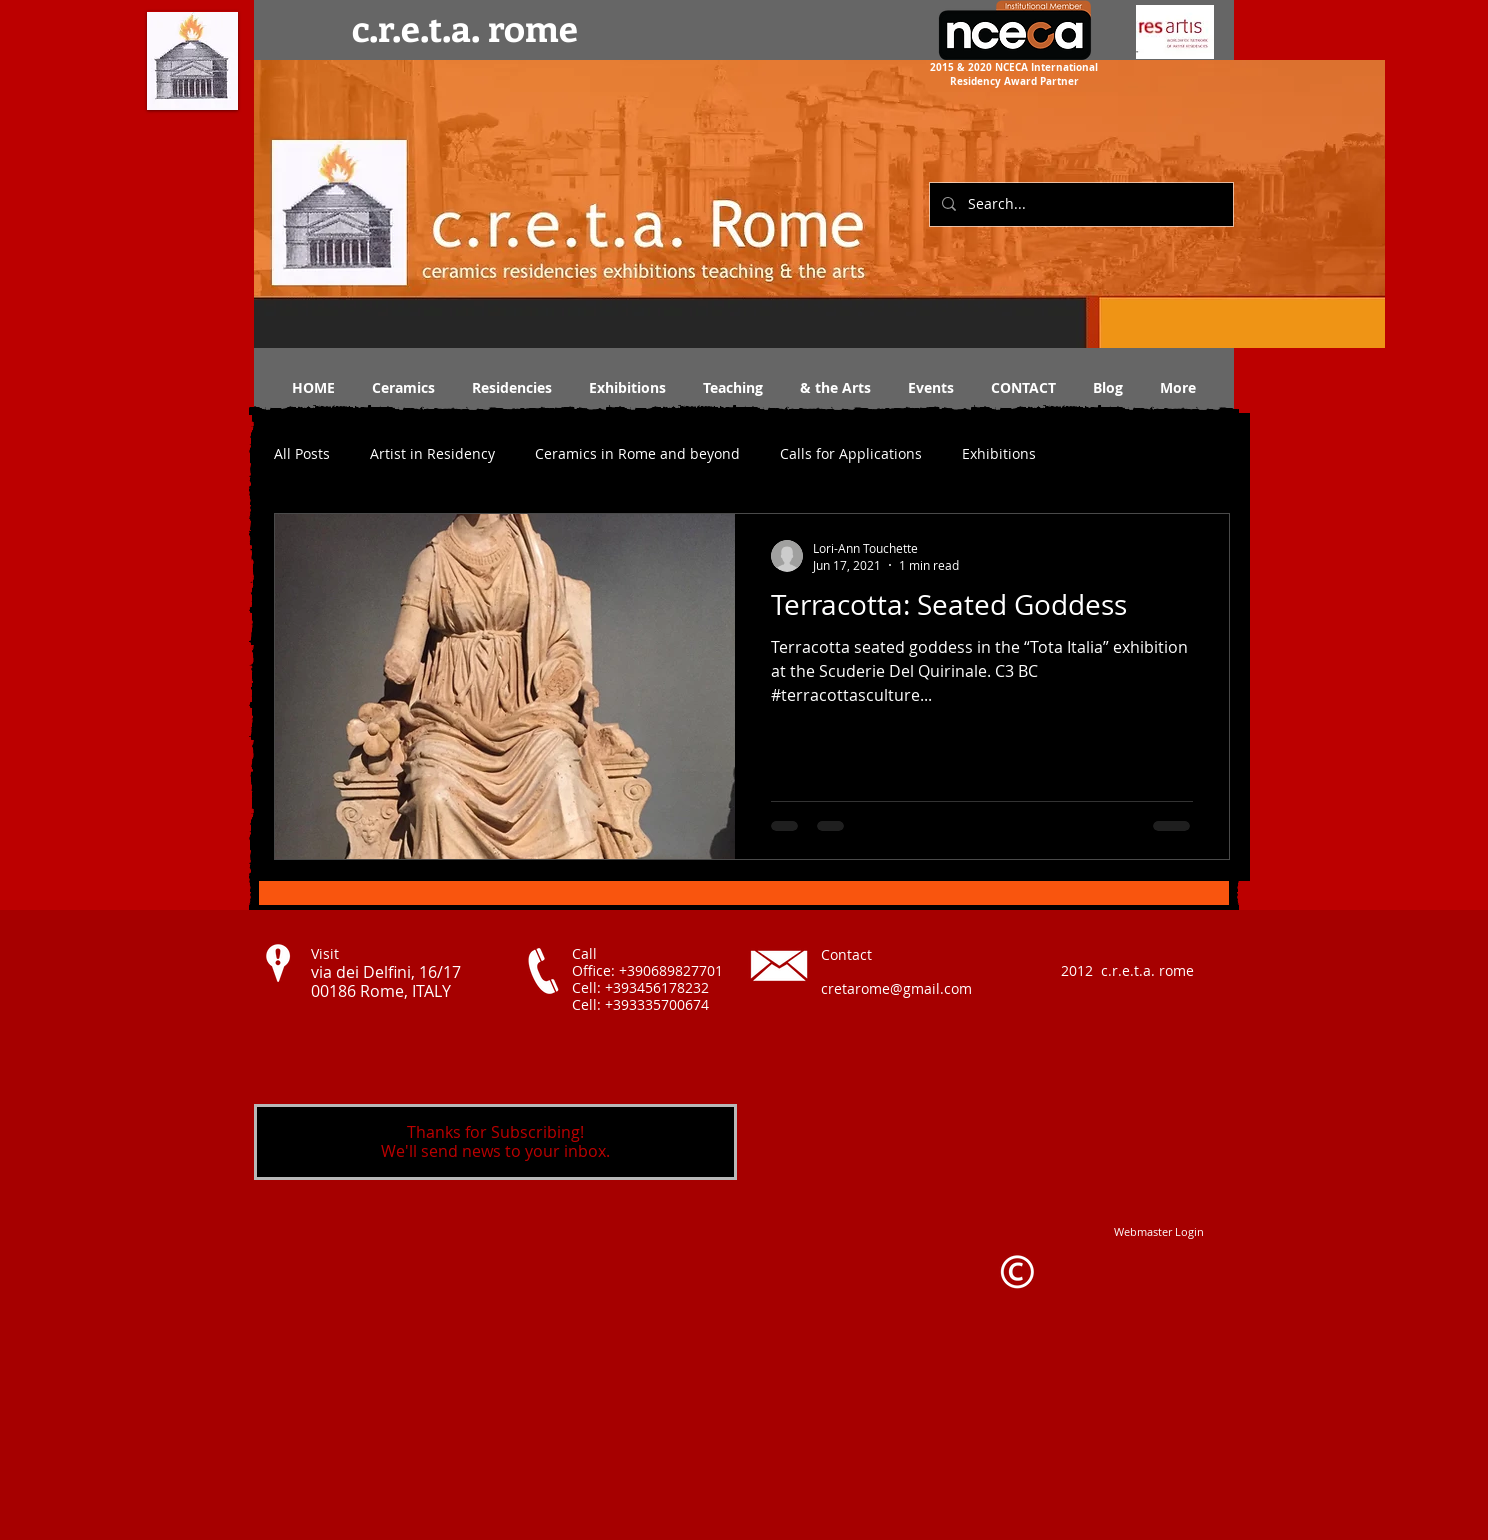 The width and height of the screenshot is (1488, 1540). Describe the element at coordinates (999, 453) in the screenshot. I see `Exhibitions` at that location.